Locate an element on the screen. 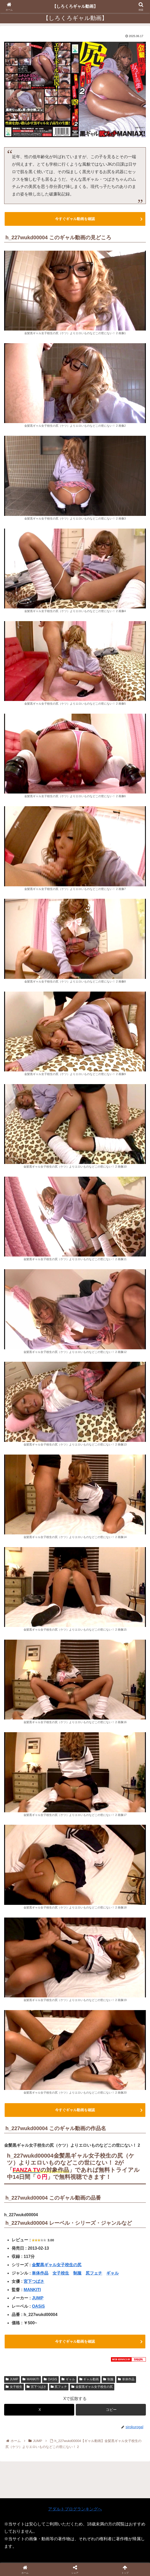 The image size is (150, 2576). 金髪黒ギャル女子校生の尻 is located at coordinates (56, 2265).